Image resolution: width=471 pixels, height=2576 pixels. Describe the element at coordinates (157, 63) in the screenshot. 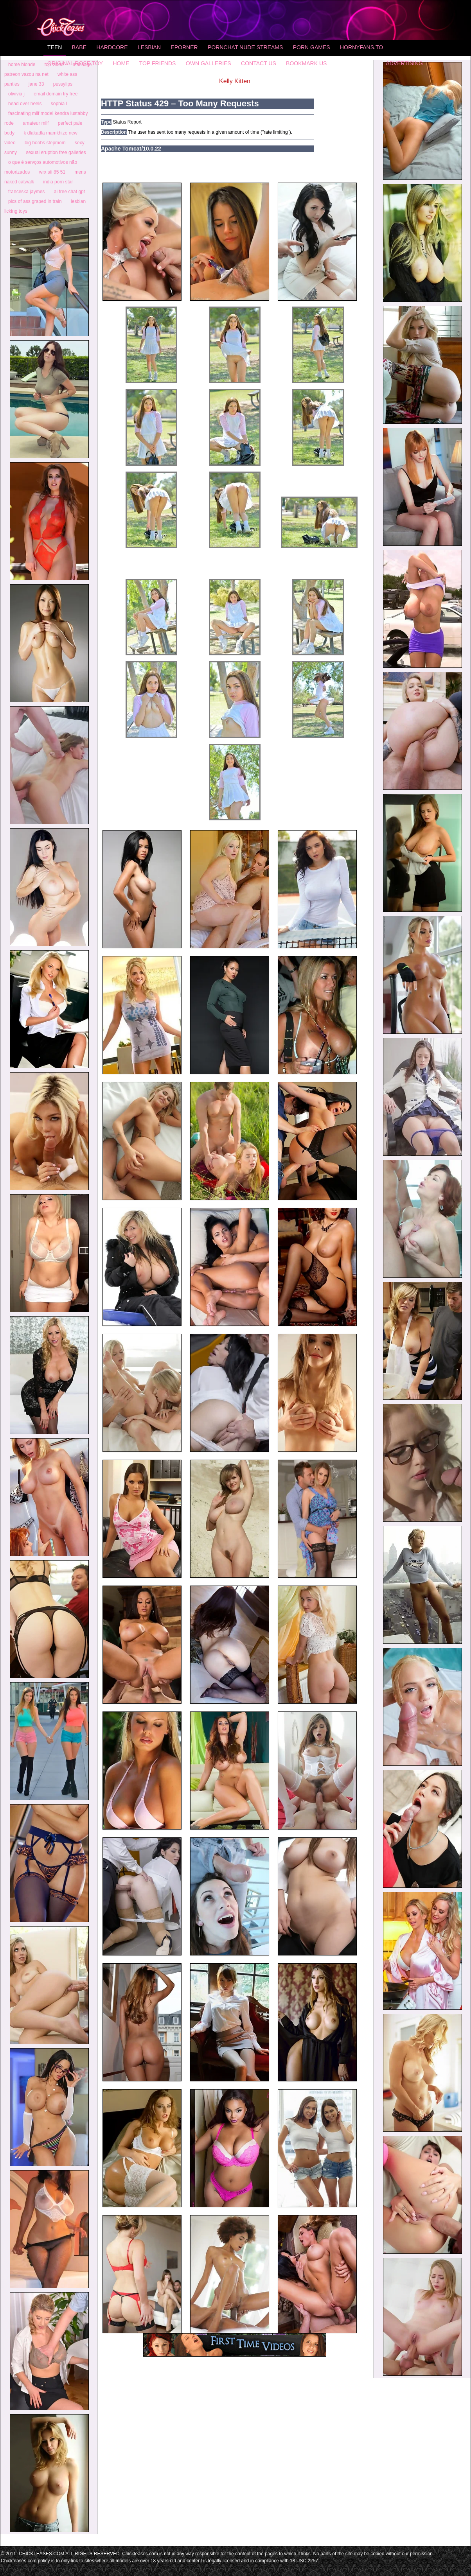

I see `Top Friends` at that location.